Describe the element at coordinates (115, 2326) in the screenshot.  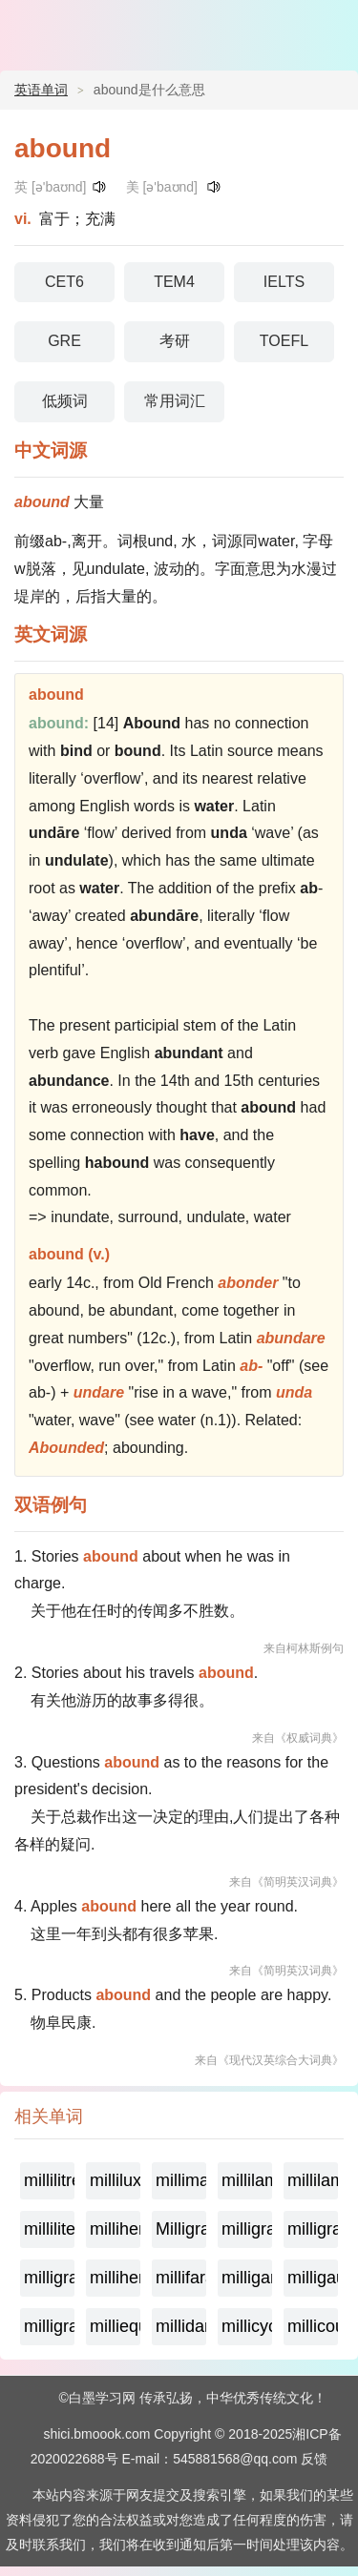
I see `milliequivalent` at that location.